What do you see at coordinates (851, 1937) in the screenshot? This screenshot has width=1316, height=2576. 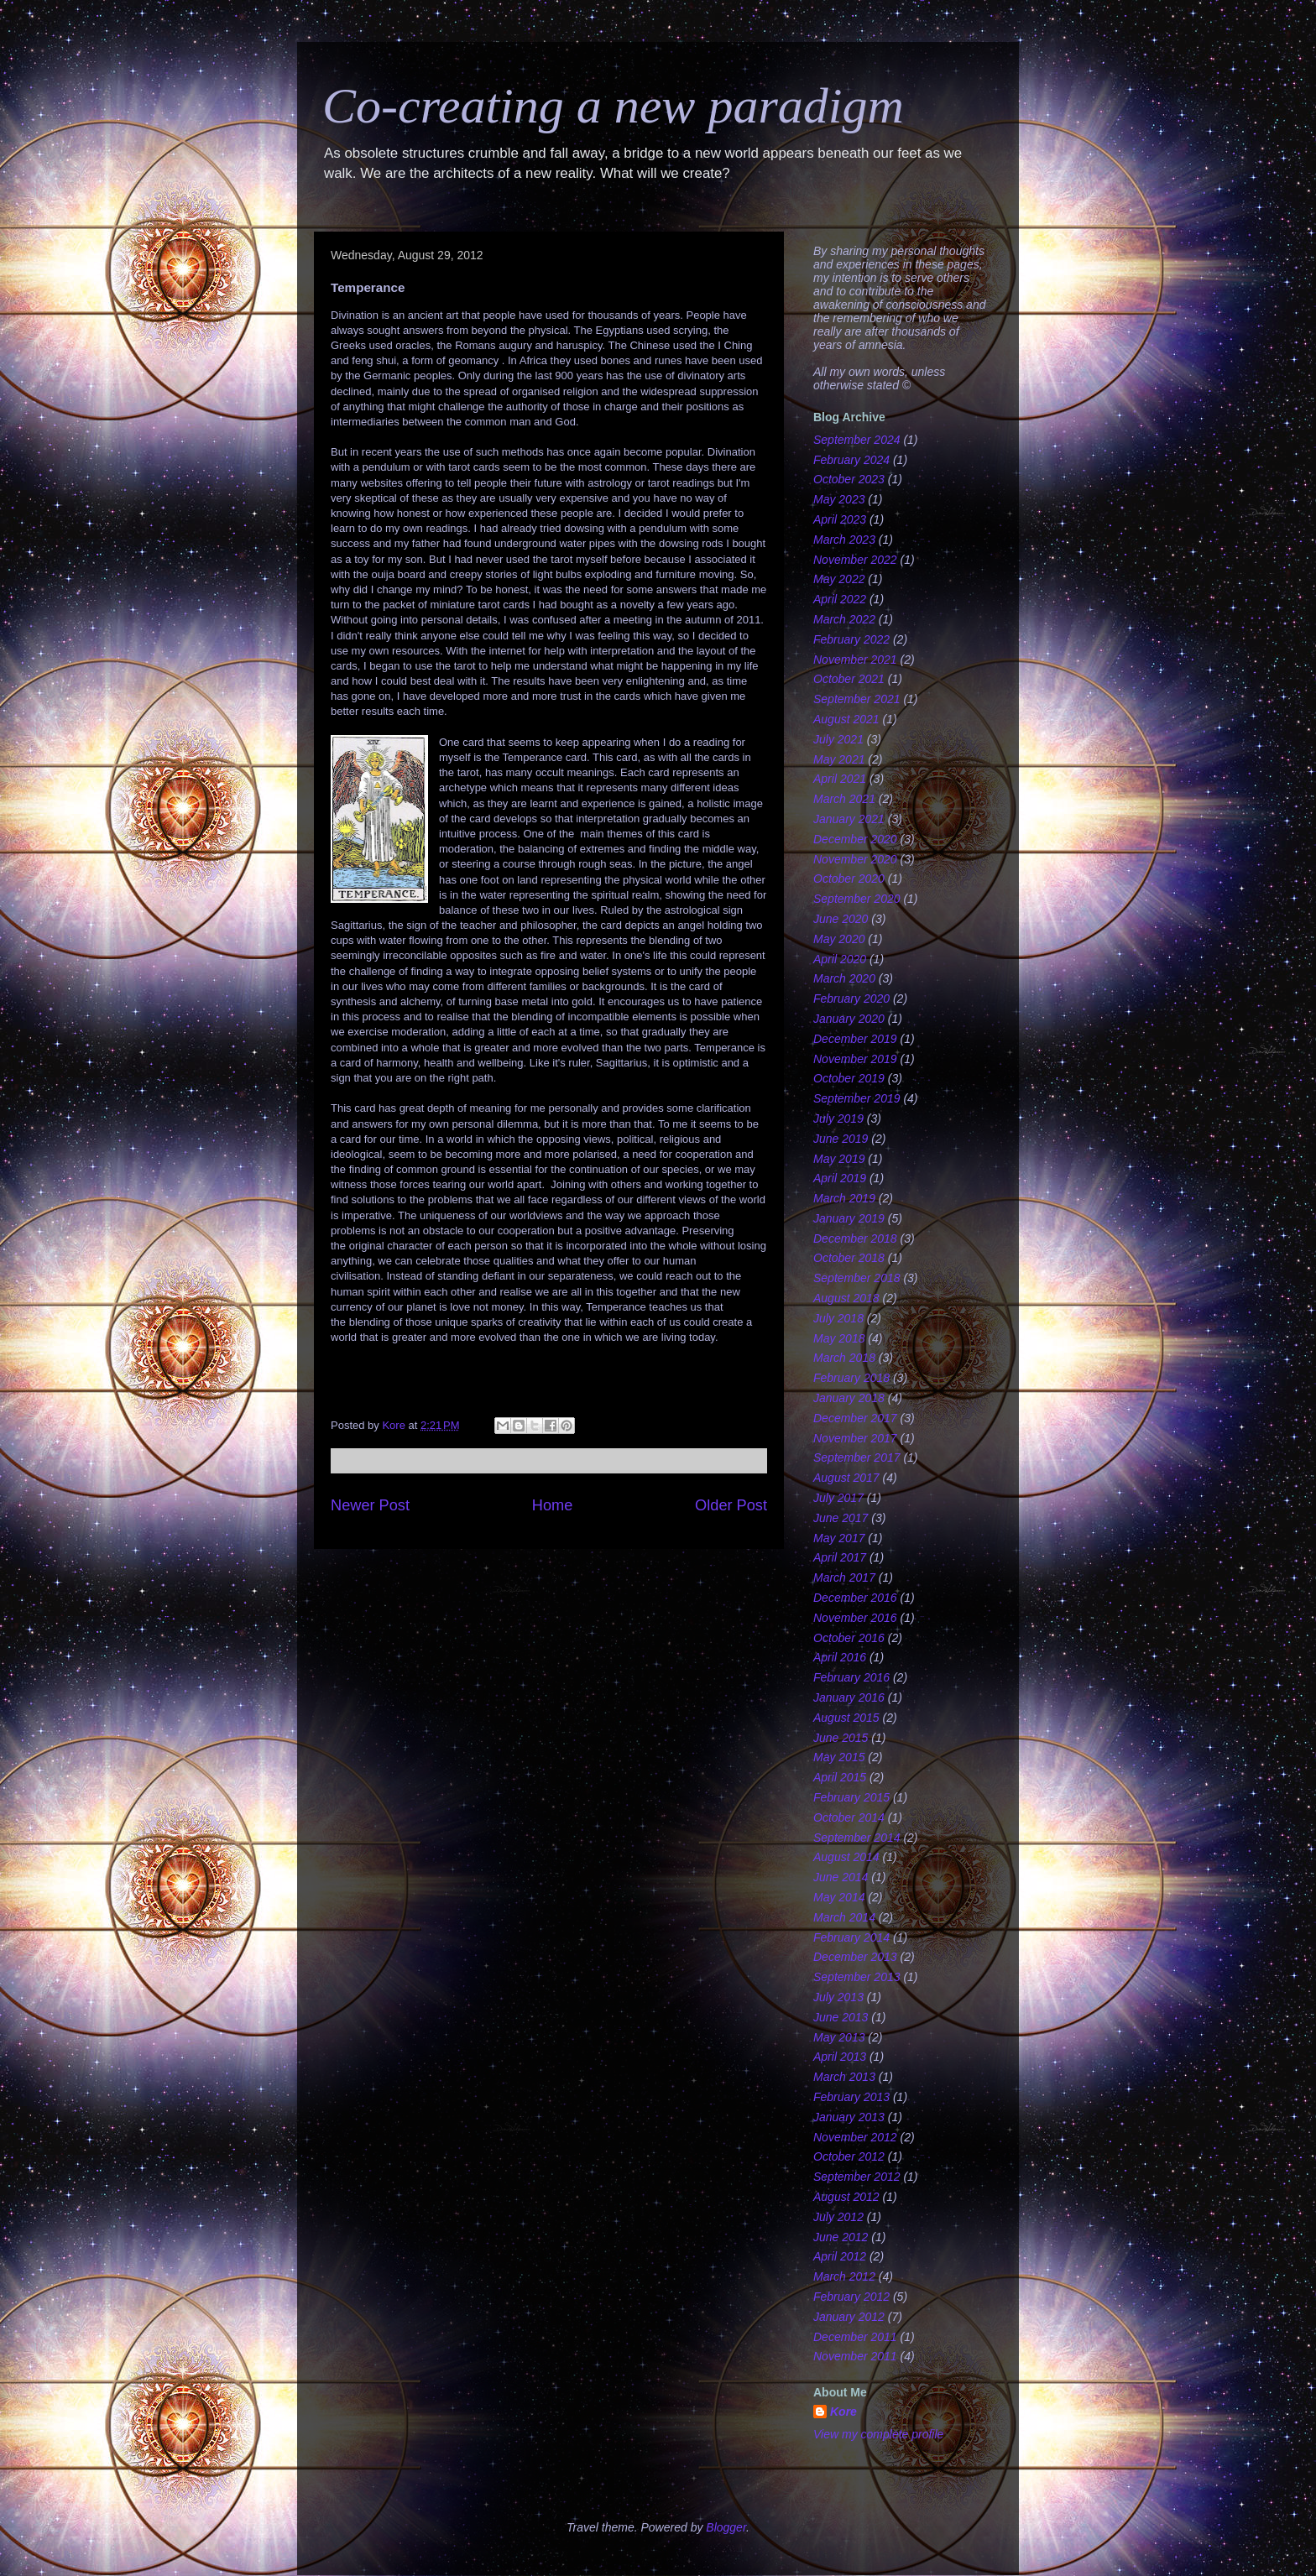 I see `February 2014` at bounding box center [851, 1937].